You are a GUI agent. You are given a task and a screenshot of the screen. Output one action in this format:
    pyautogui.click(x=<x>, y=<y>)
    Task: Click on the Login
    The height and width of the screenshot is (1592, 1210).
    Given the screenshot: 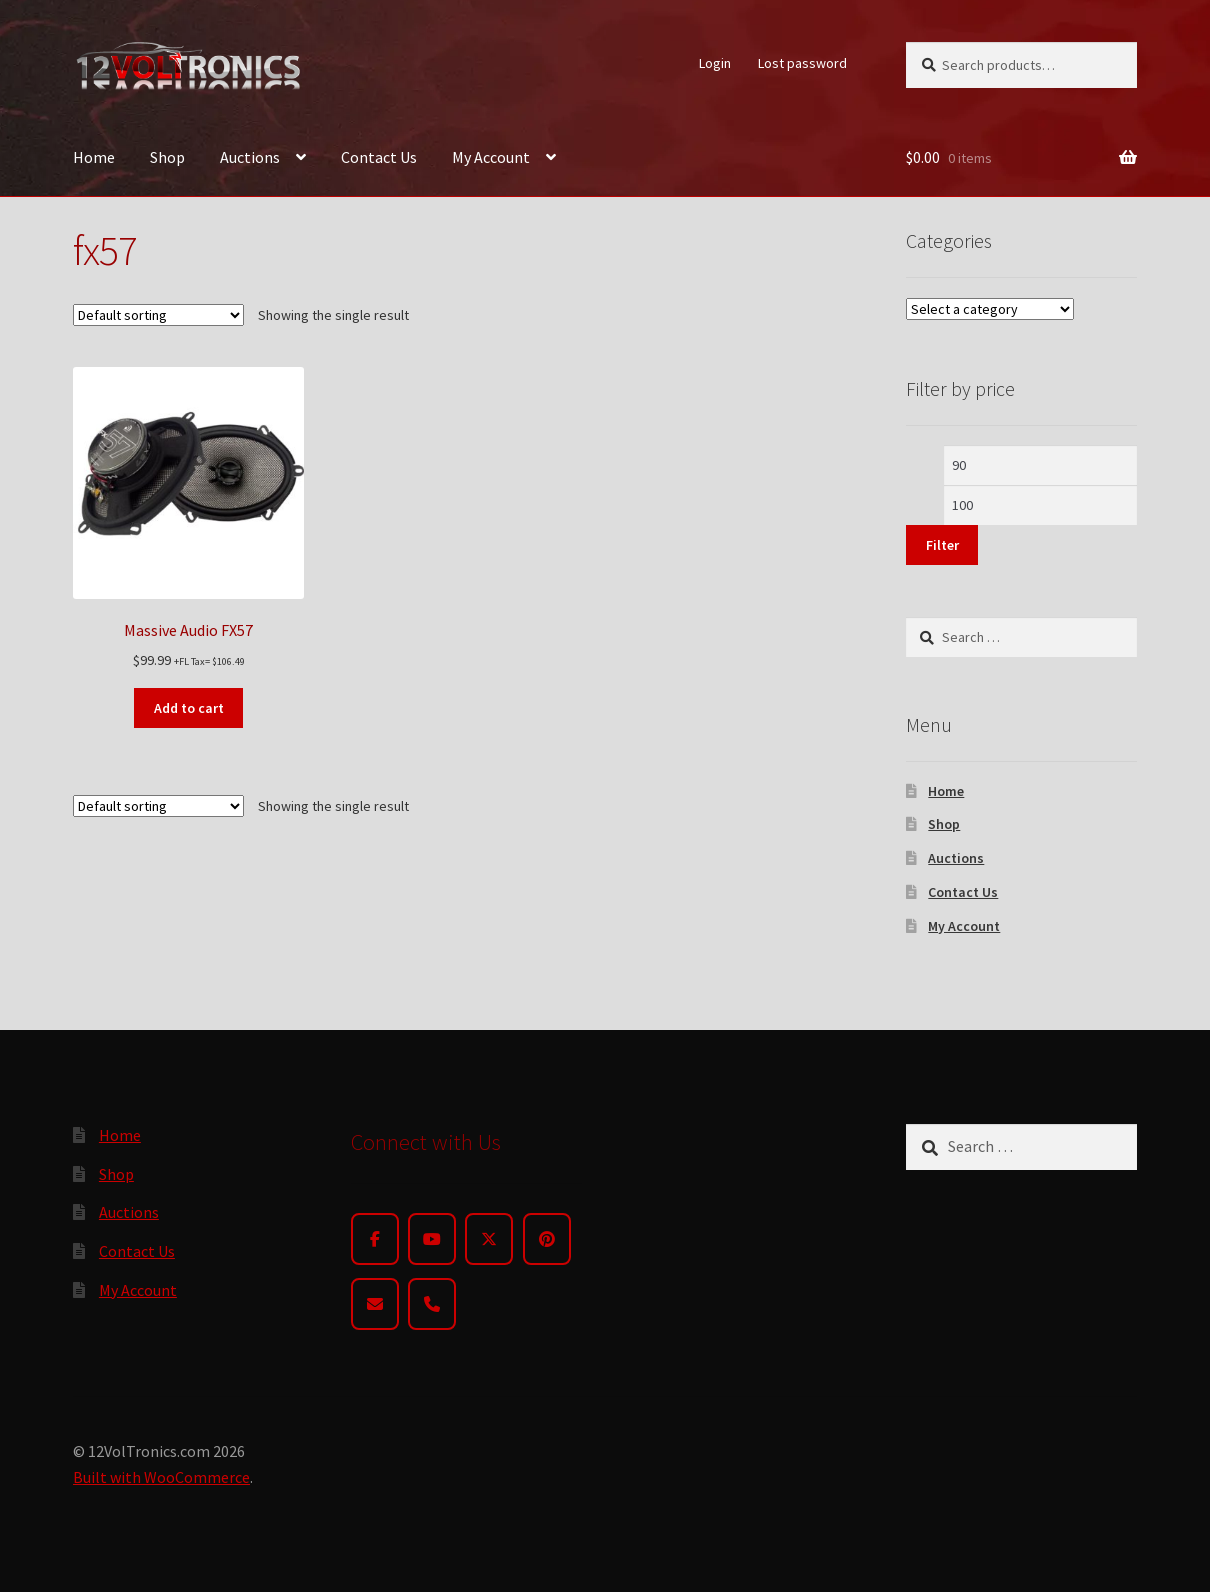 What is the action you would take?
    pyautogui.click(x=715, y=63)
    